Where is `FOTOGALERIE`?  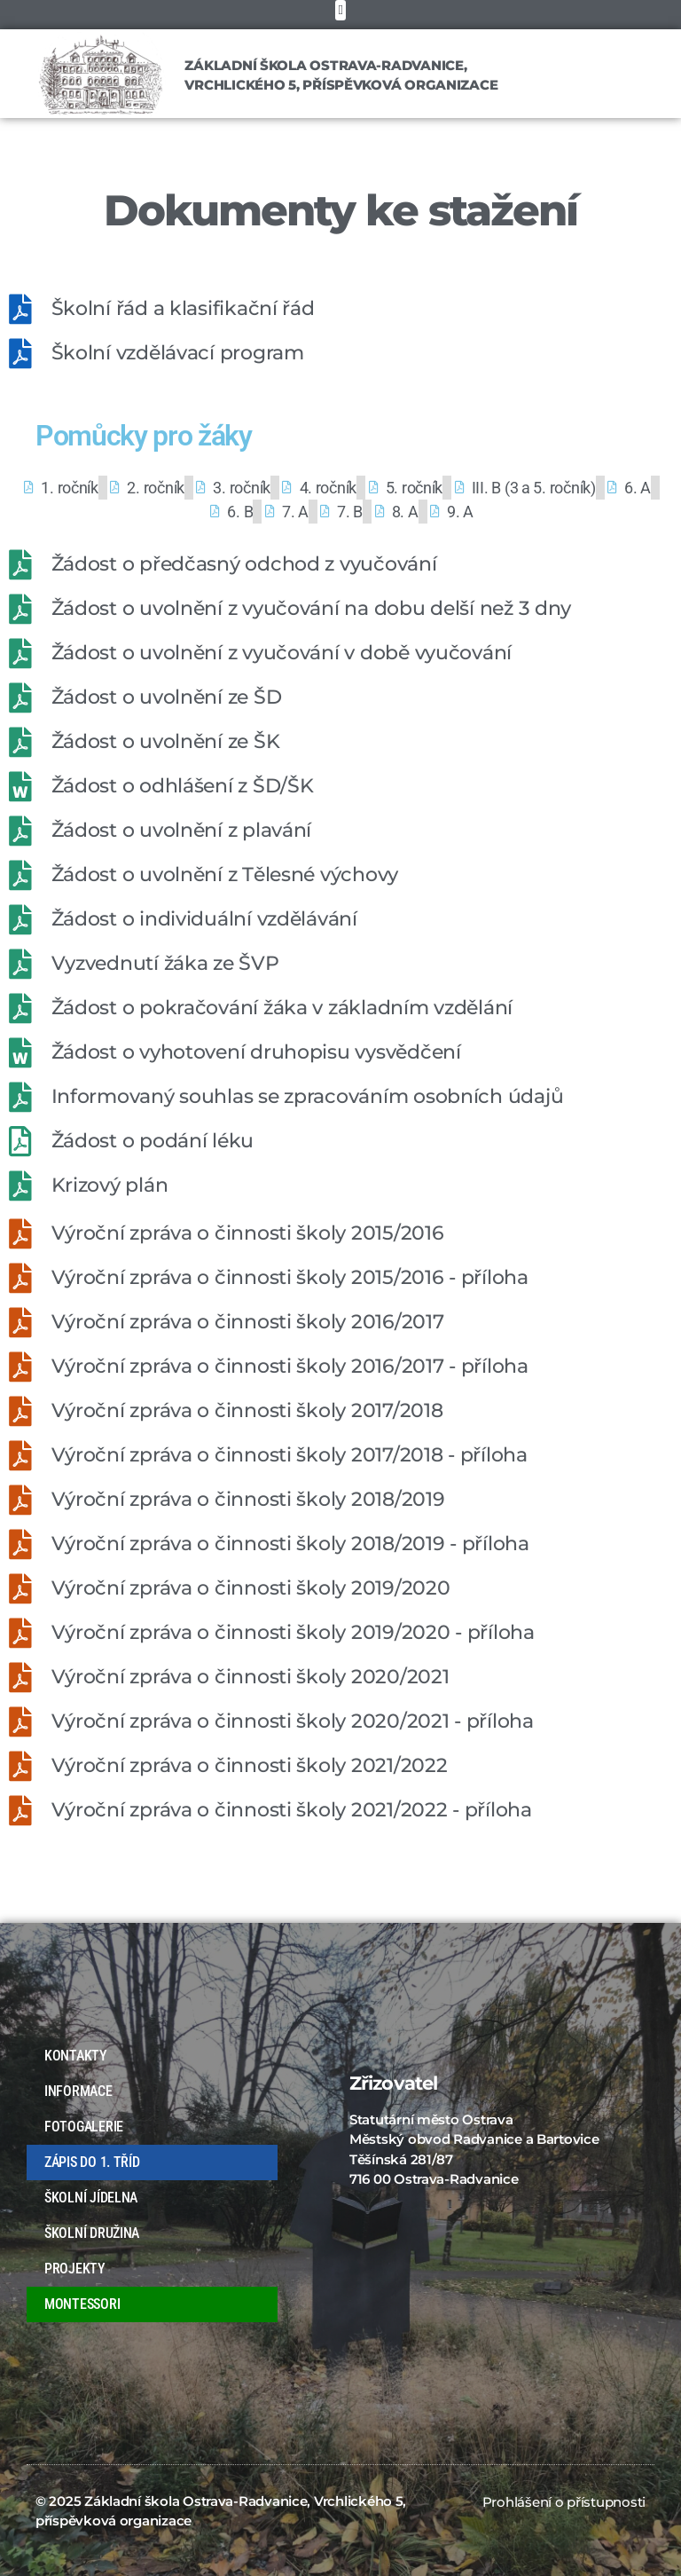 FOTOGALERIE is located at coordinates (88, 2127).